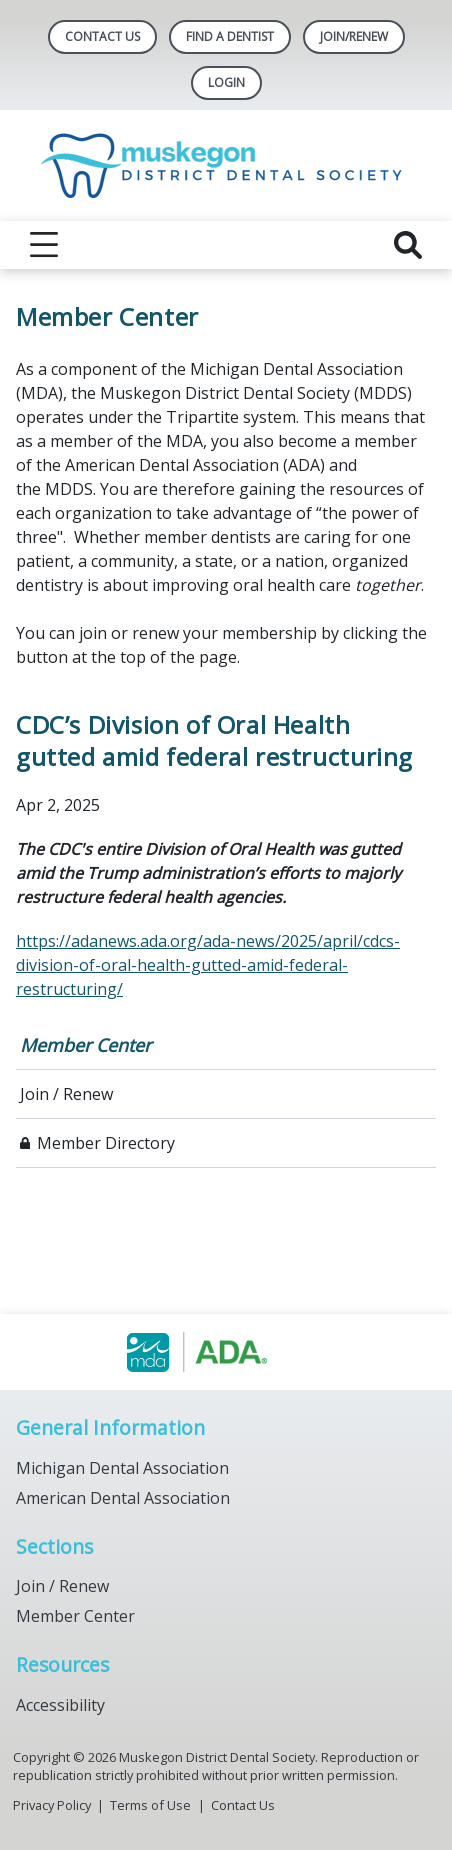 The image size is (452, 1850). Describe the element at coordinates (150, 1805) in the screenshot. I see `Terms of Use` at that location.